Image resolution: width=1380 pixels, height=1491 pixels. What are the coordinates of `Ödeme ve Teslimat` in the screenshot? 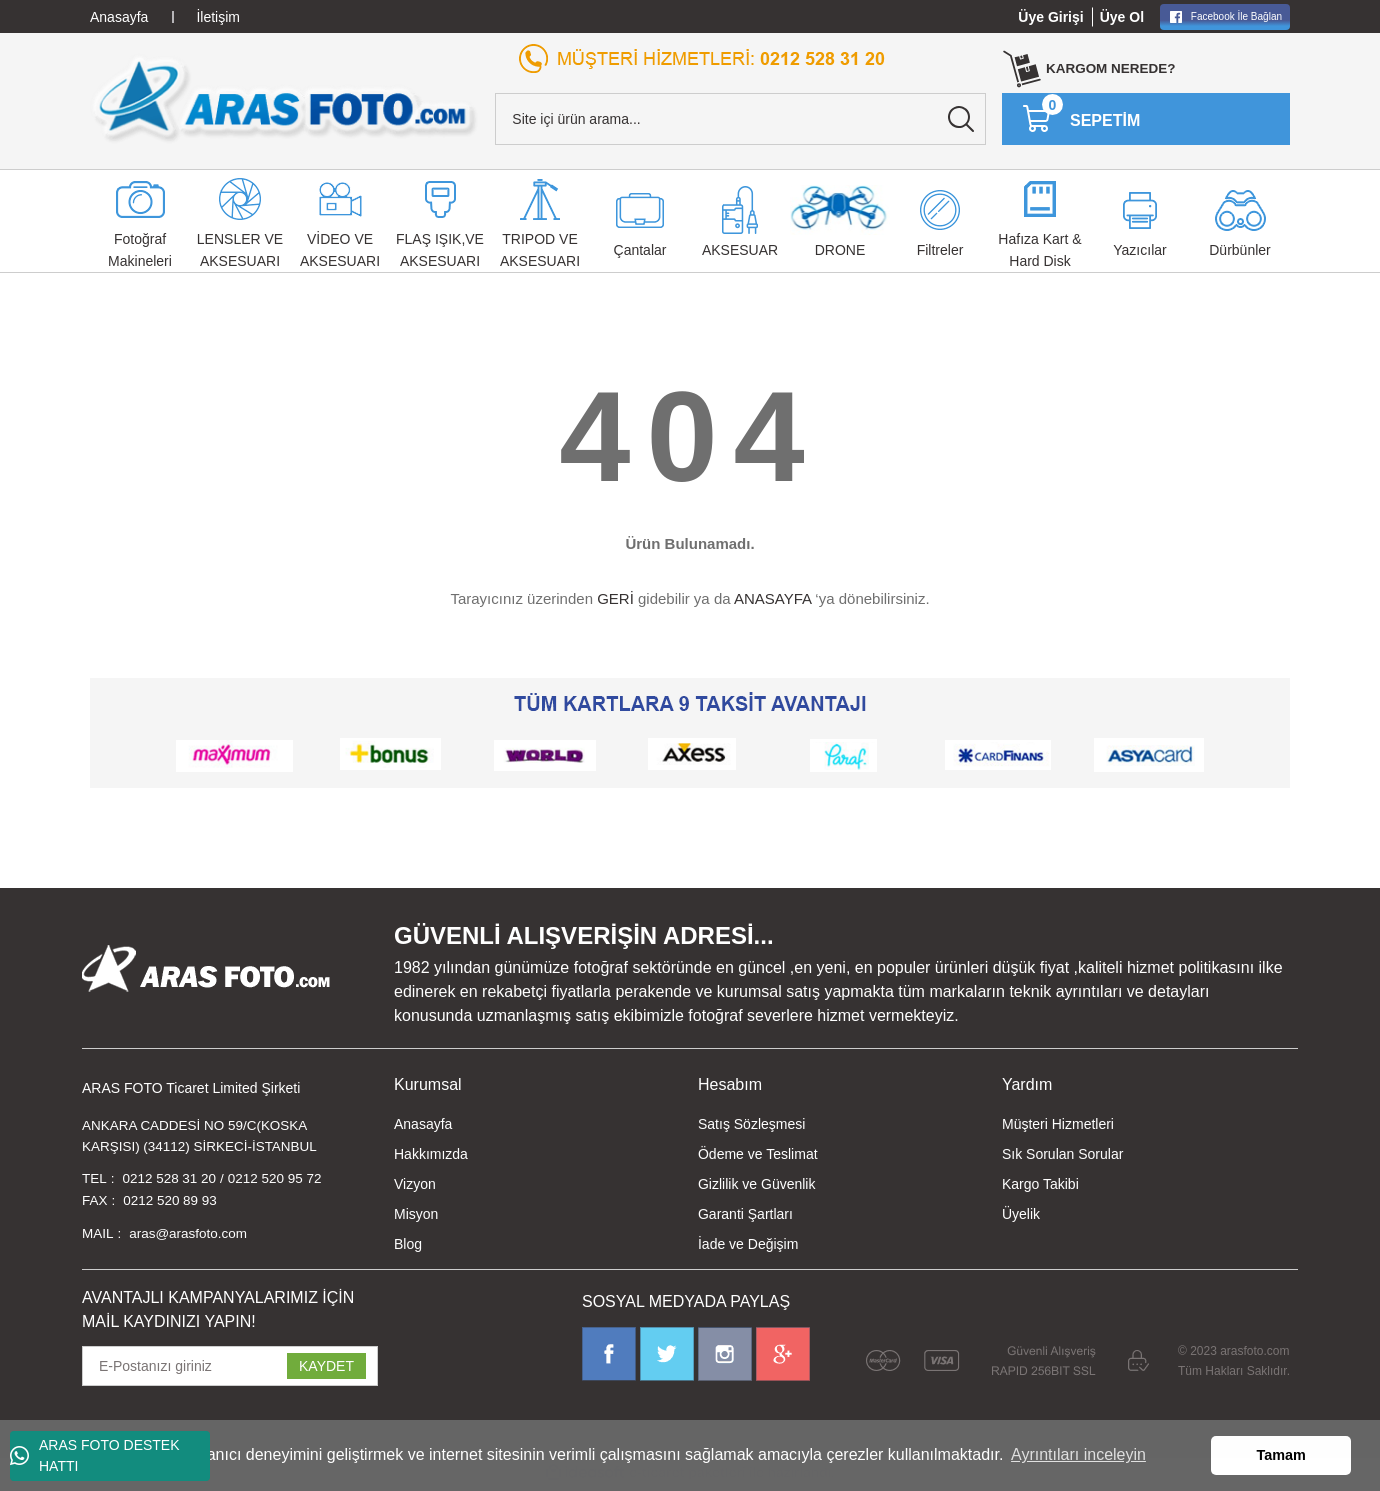 It's located at (758, 1154).